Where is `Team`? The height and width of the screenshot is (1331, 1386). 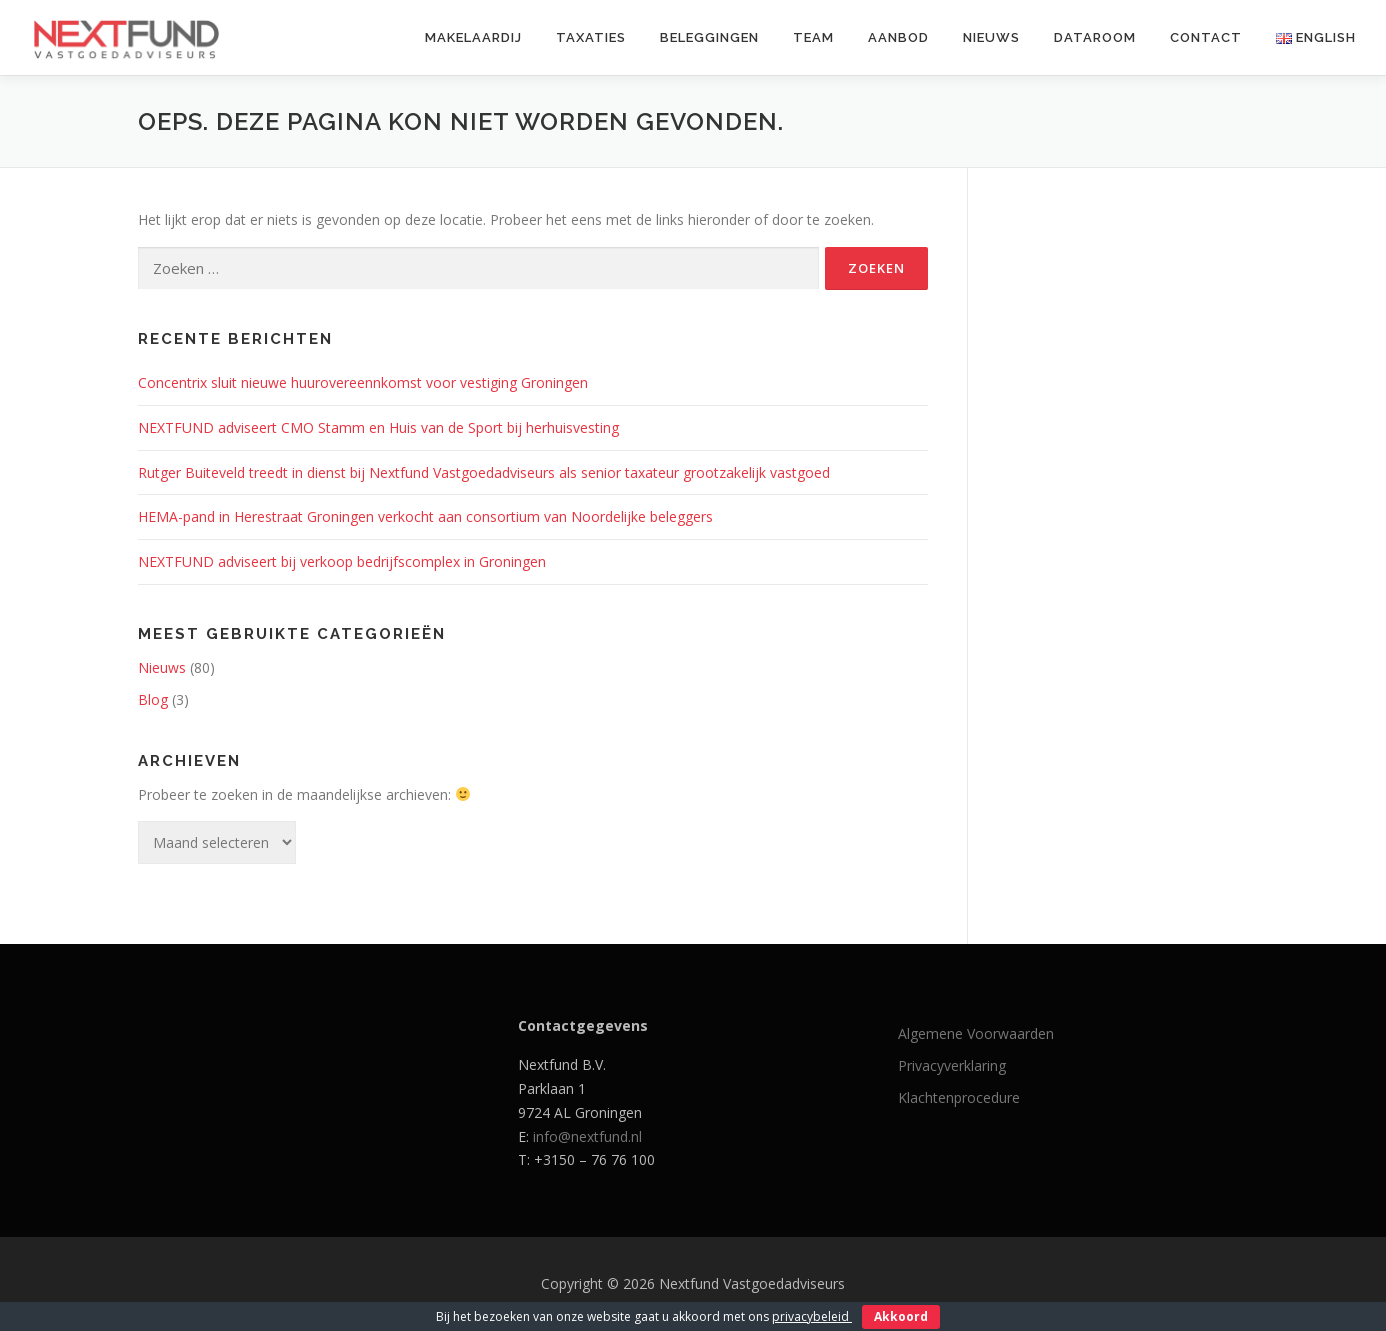
Team is located at coordinates (813, 37).